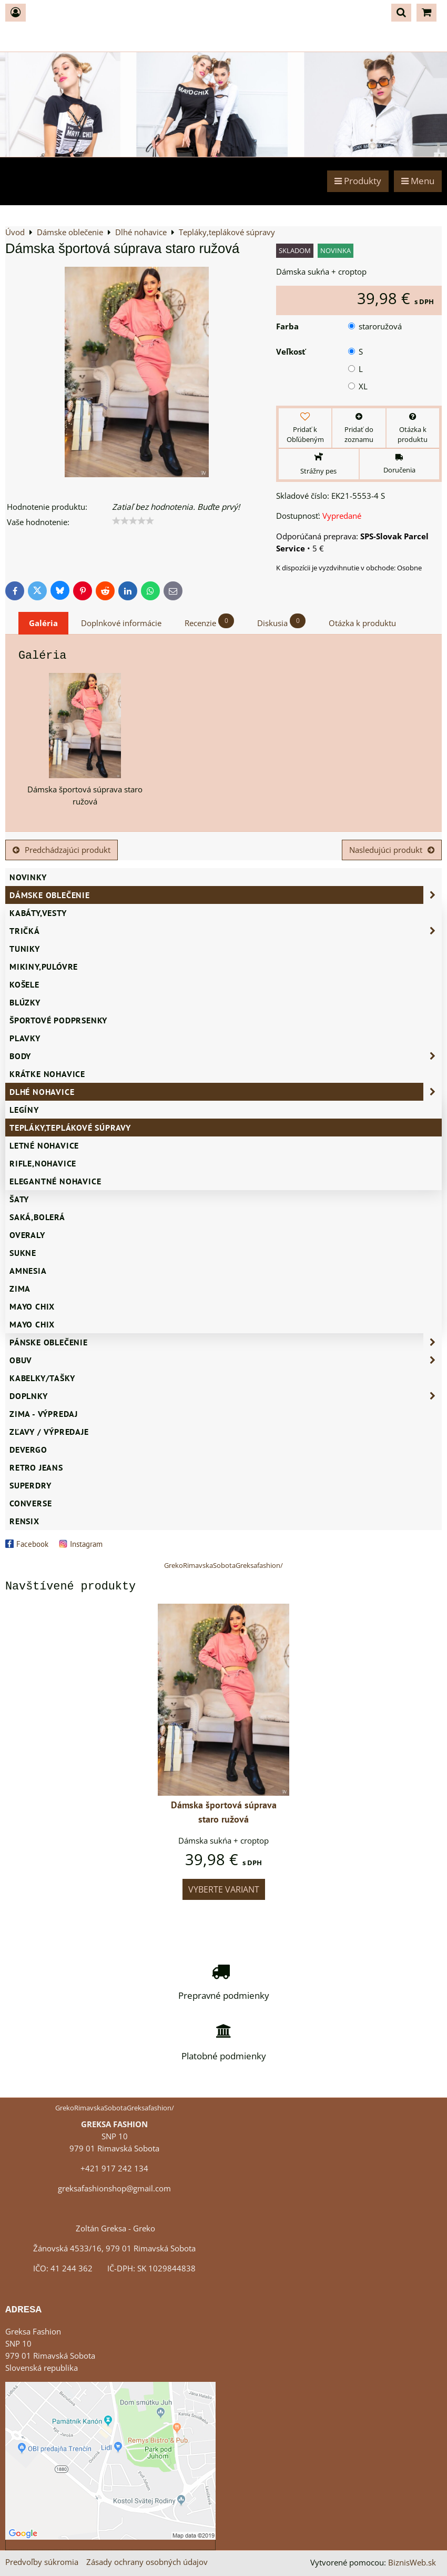 The width and height of the screenshot is (447, 2576). Describe the element at coordinates (24, 948) in the screenshot. I see `Tuniky` at that location.